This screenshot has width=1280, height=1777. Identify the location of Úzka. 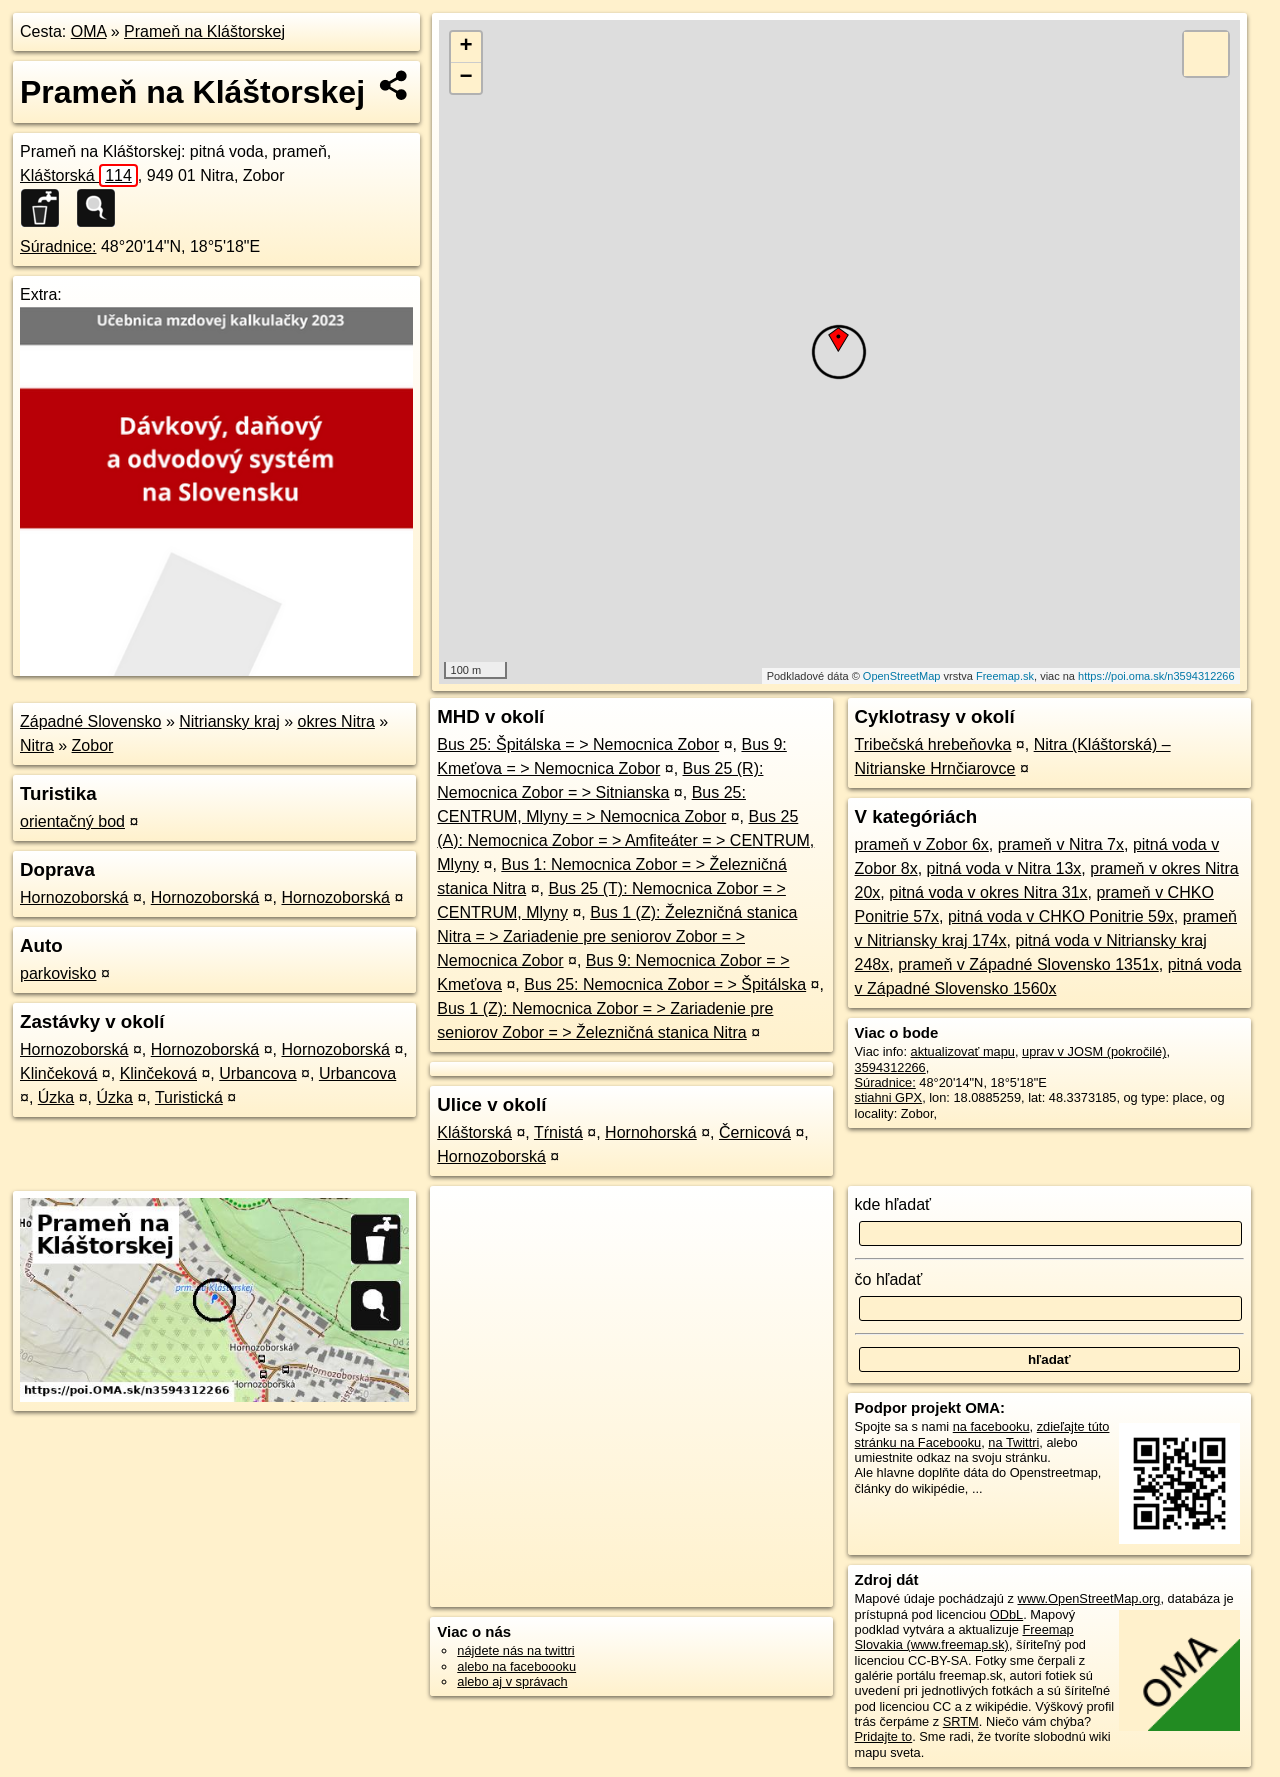
(56, 1097).